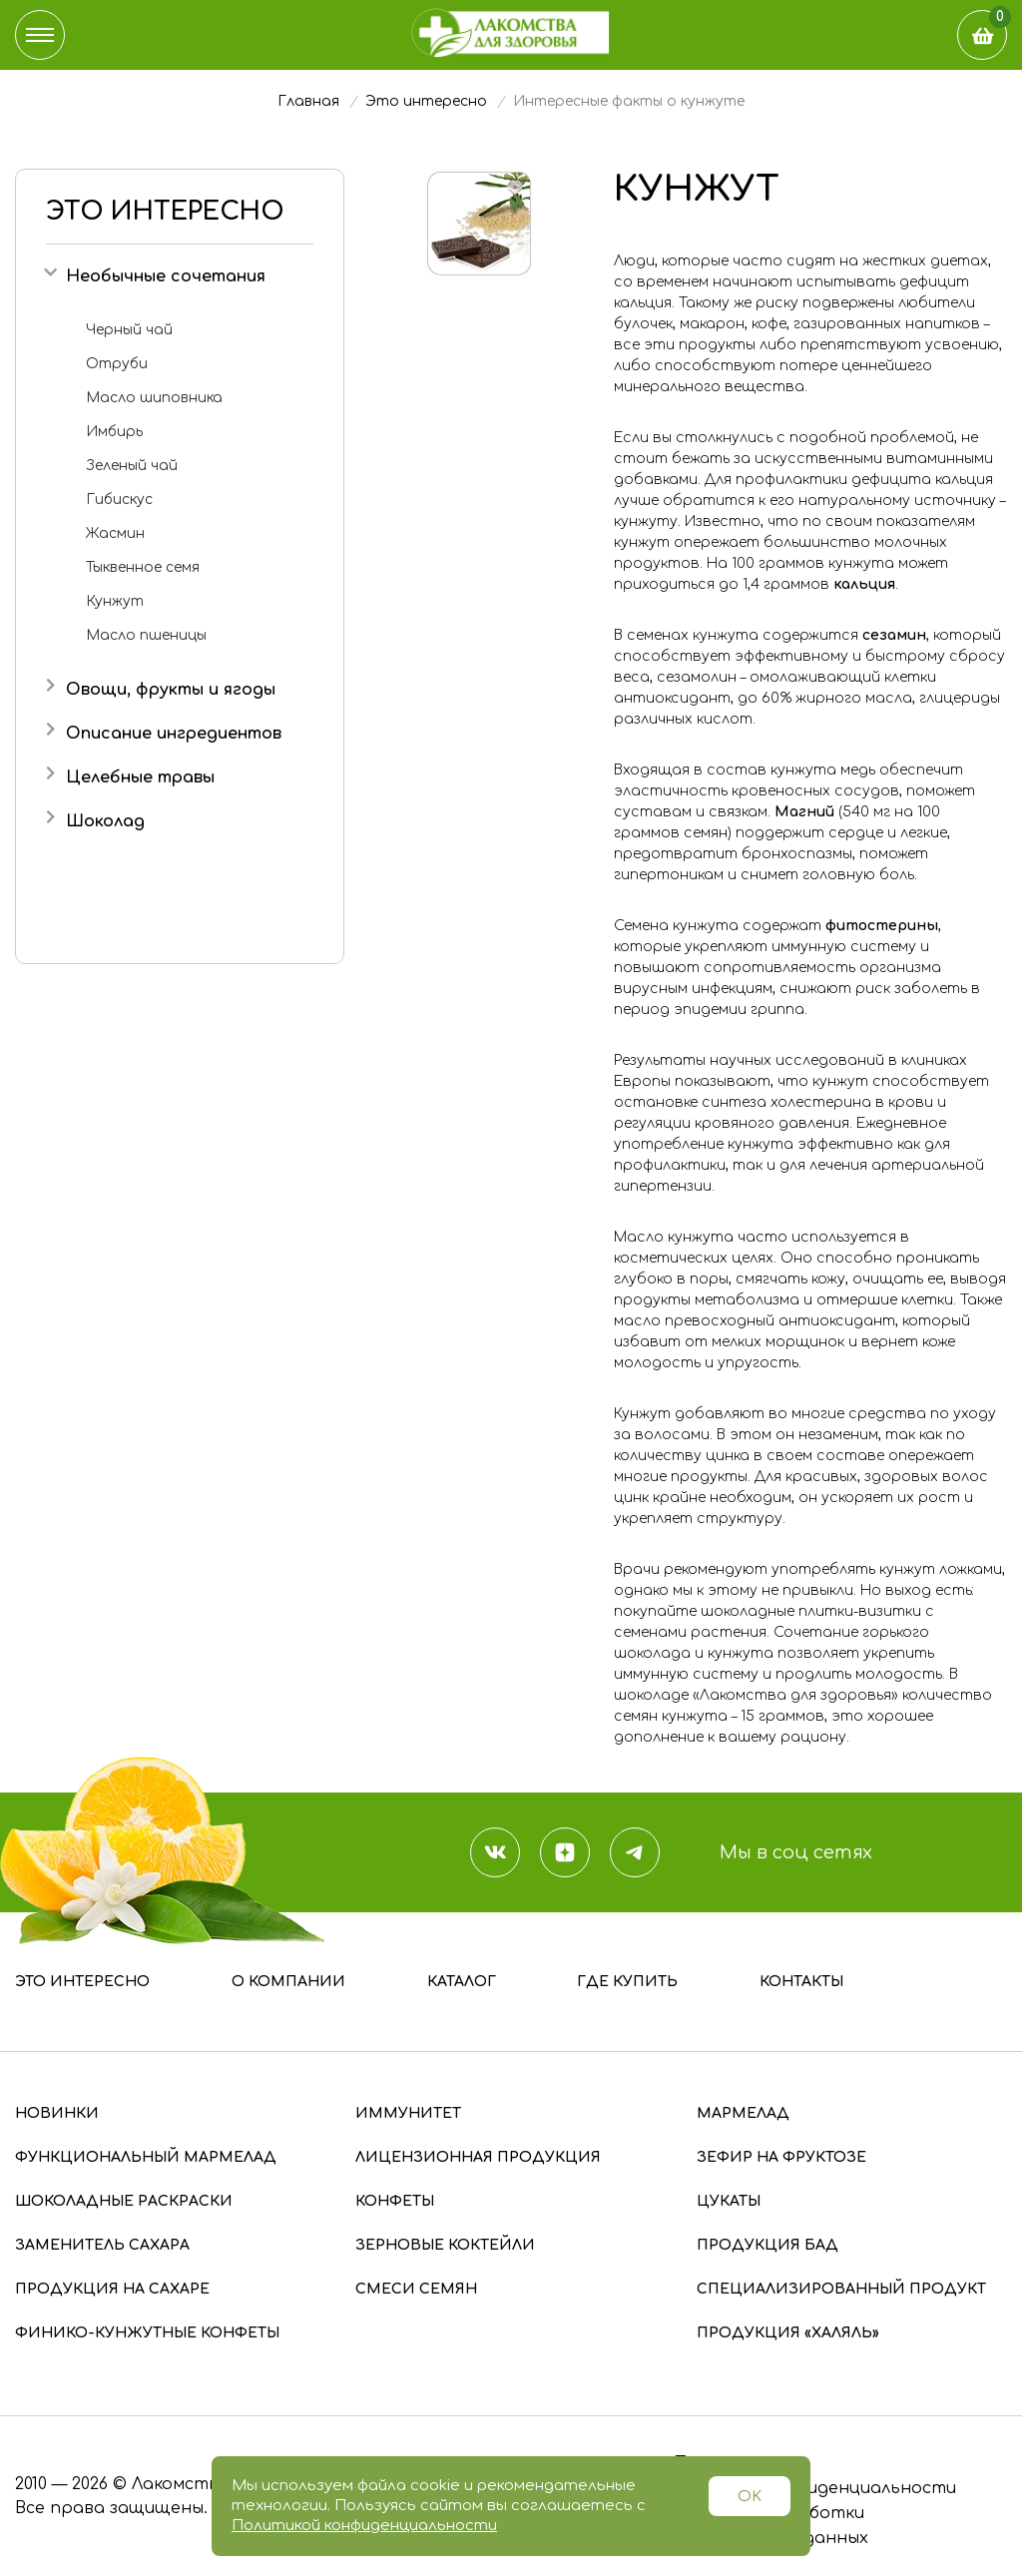  I want to click on Продукция «Халяль», so click(788, 2332).